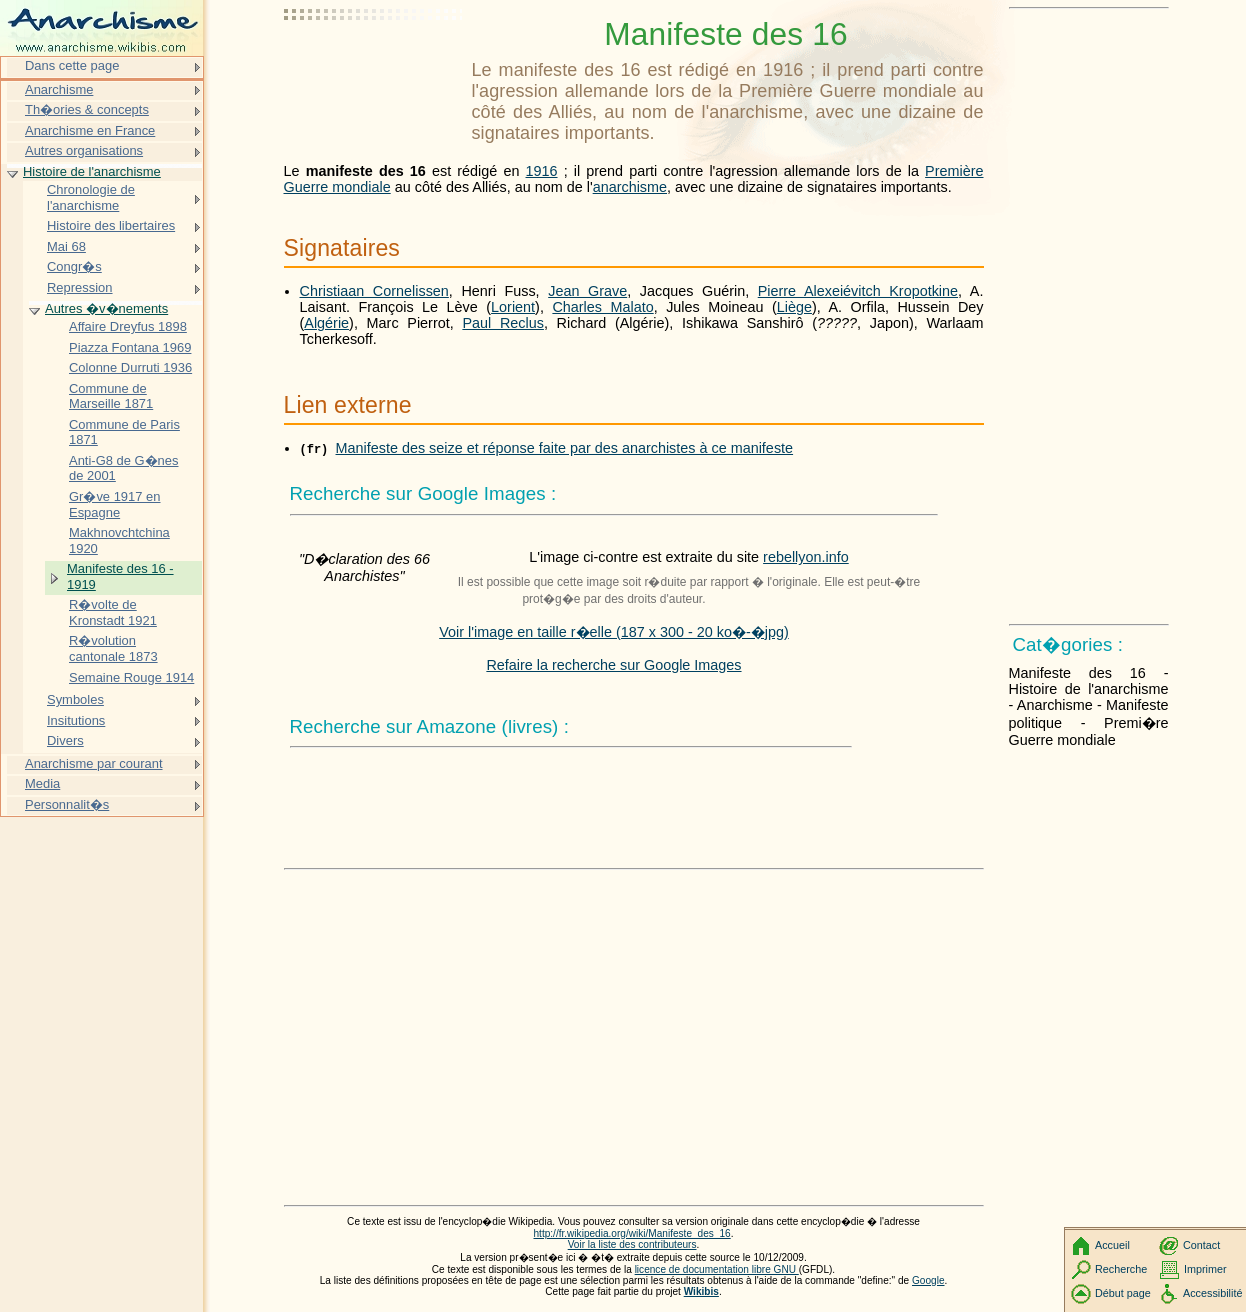  I want to click on Jean Grave, so click(587, 291).